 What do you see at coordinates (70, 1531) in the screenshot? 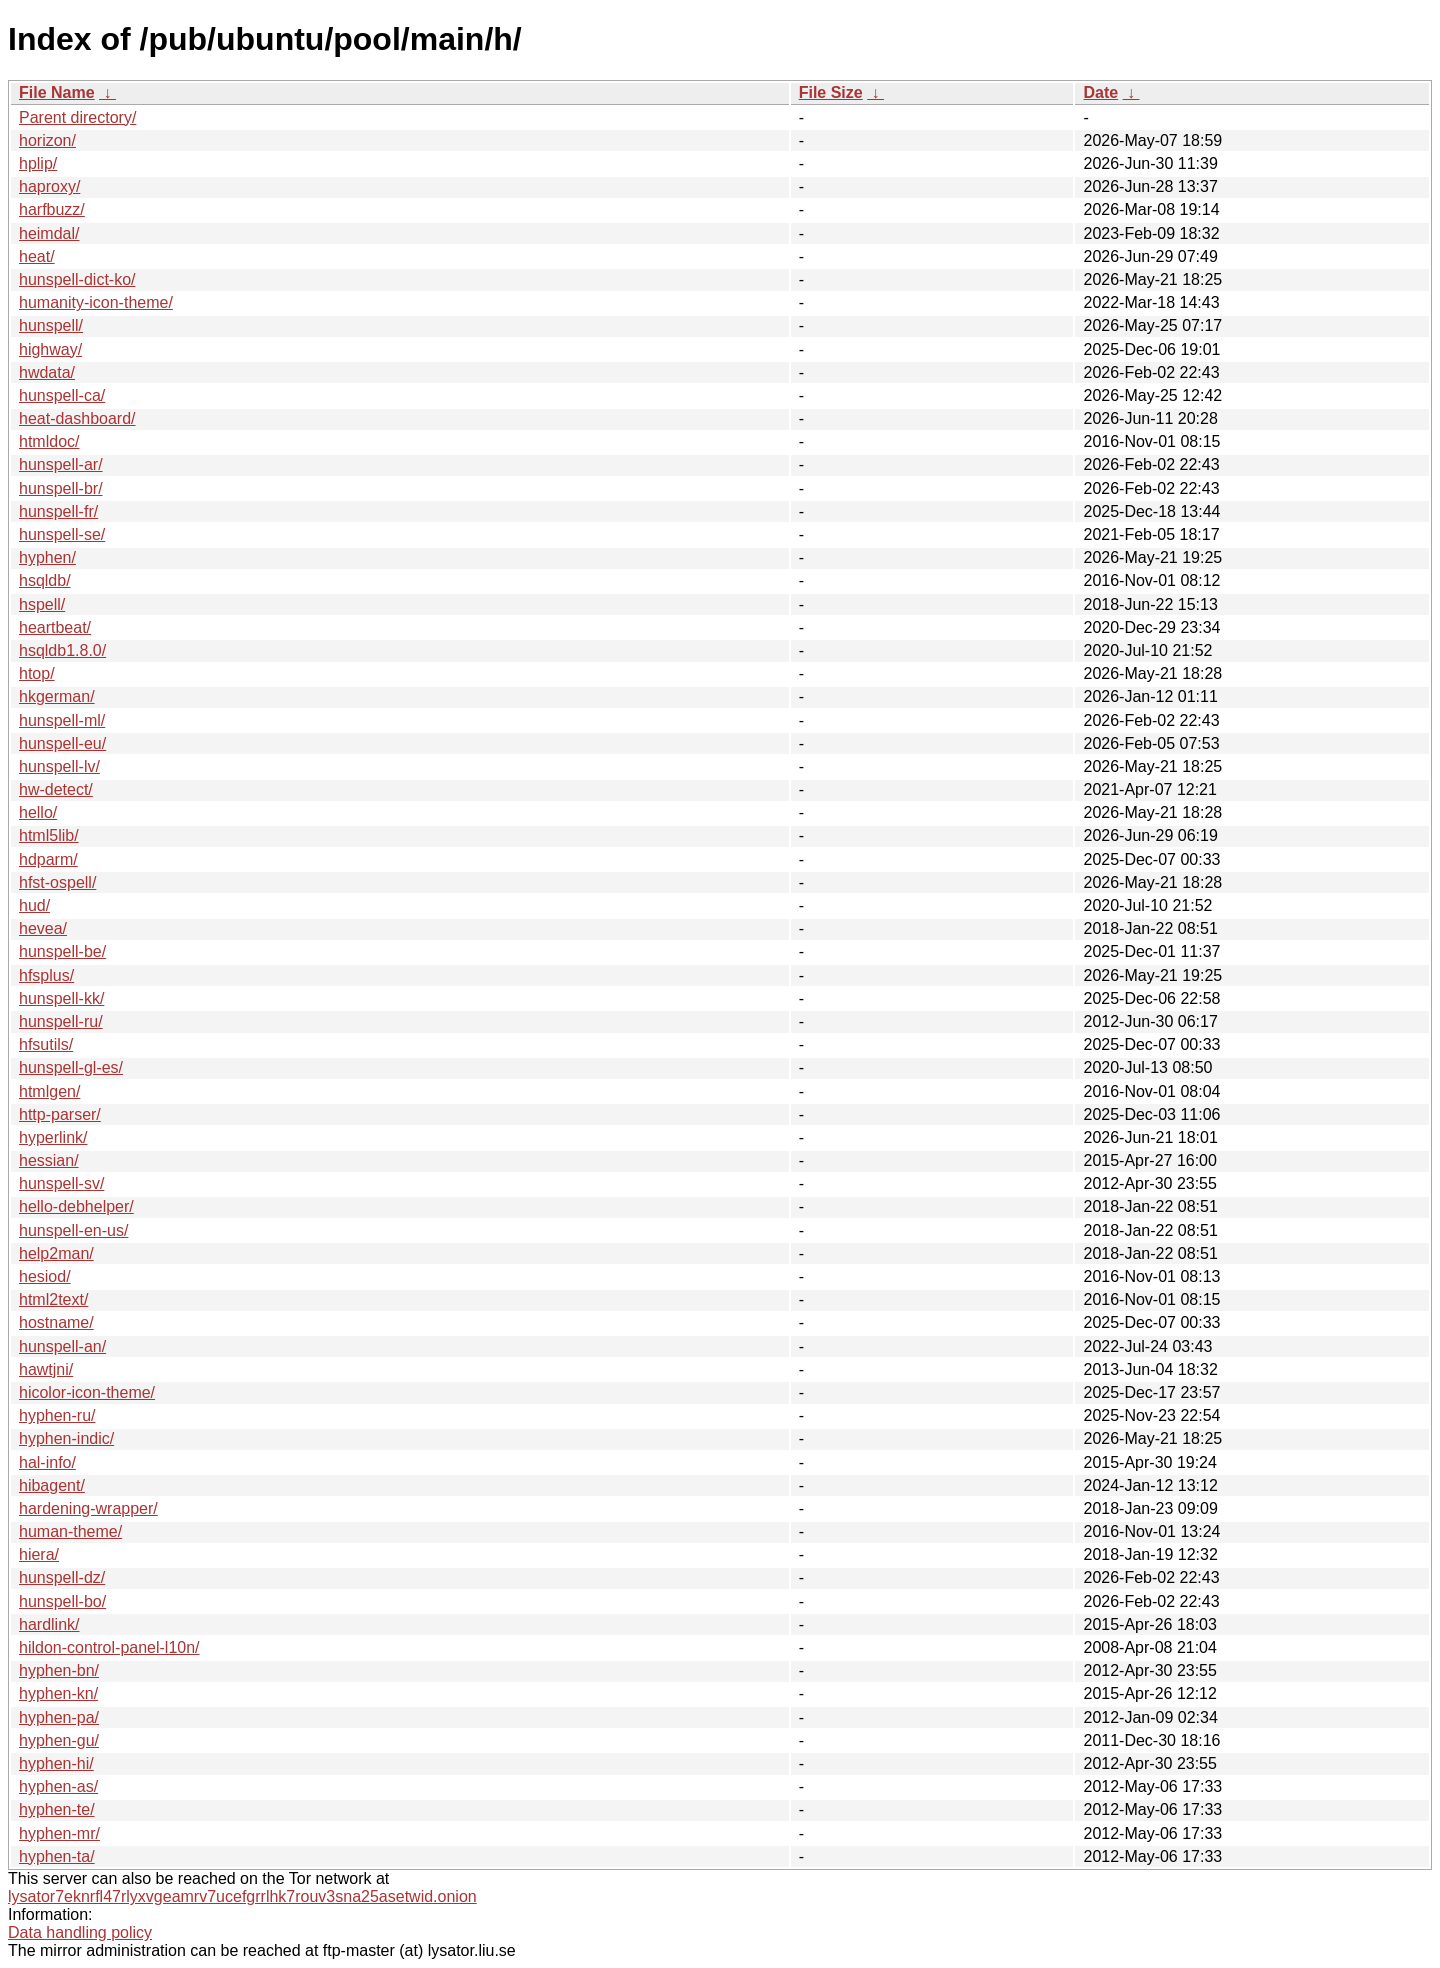
I see `human-theme/` at bounding box center [70, 1531].